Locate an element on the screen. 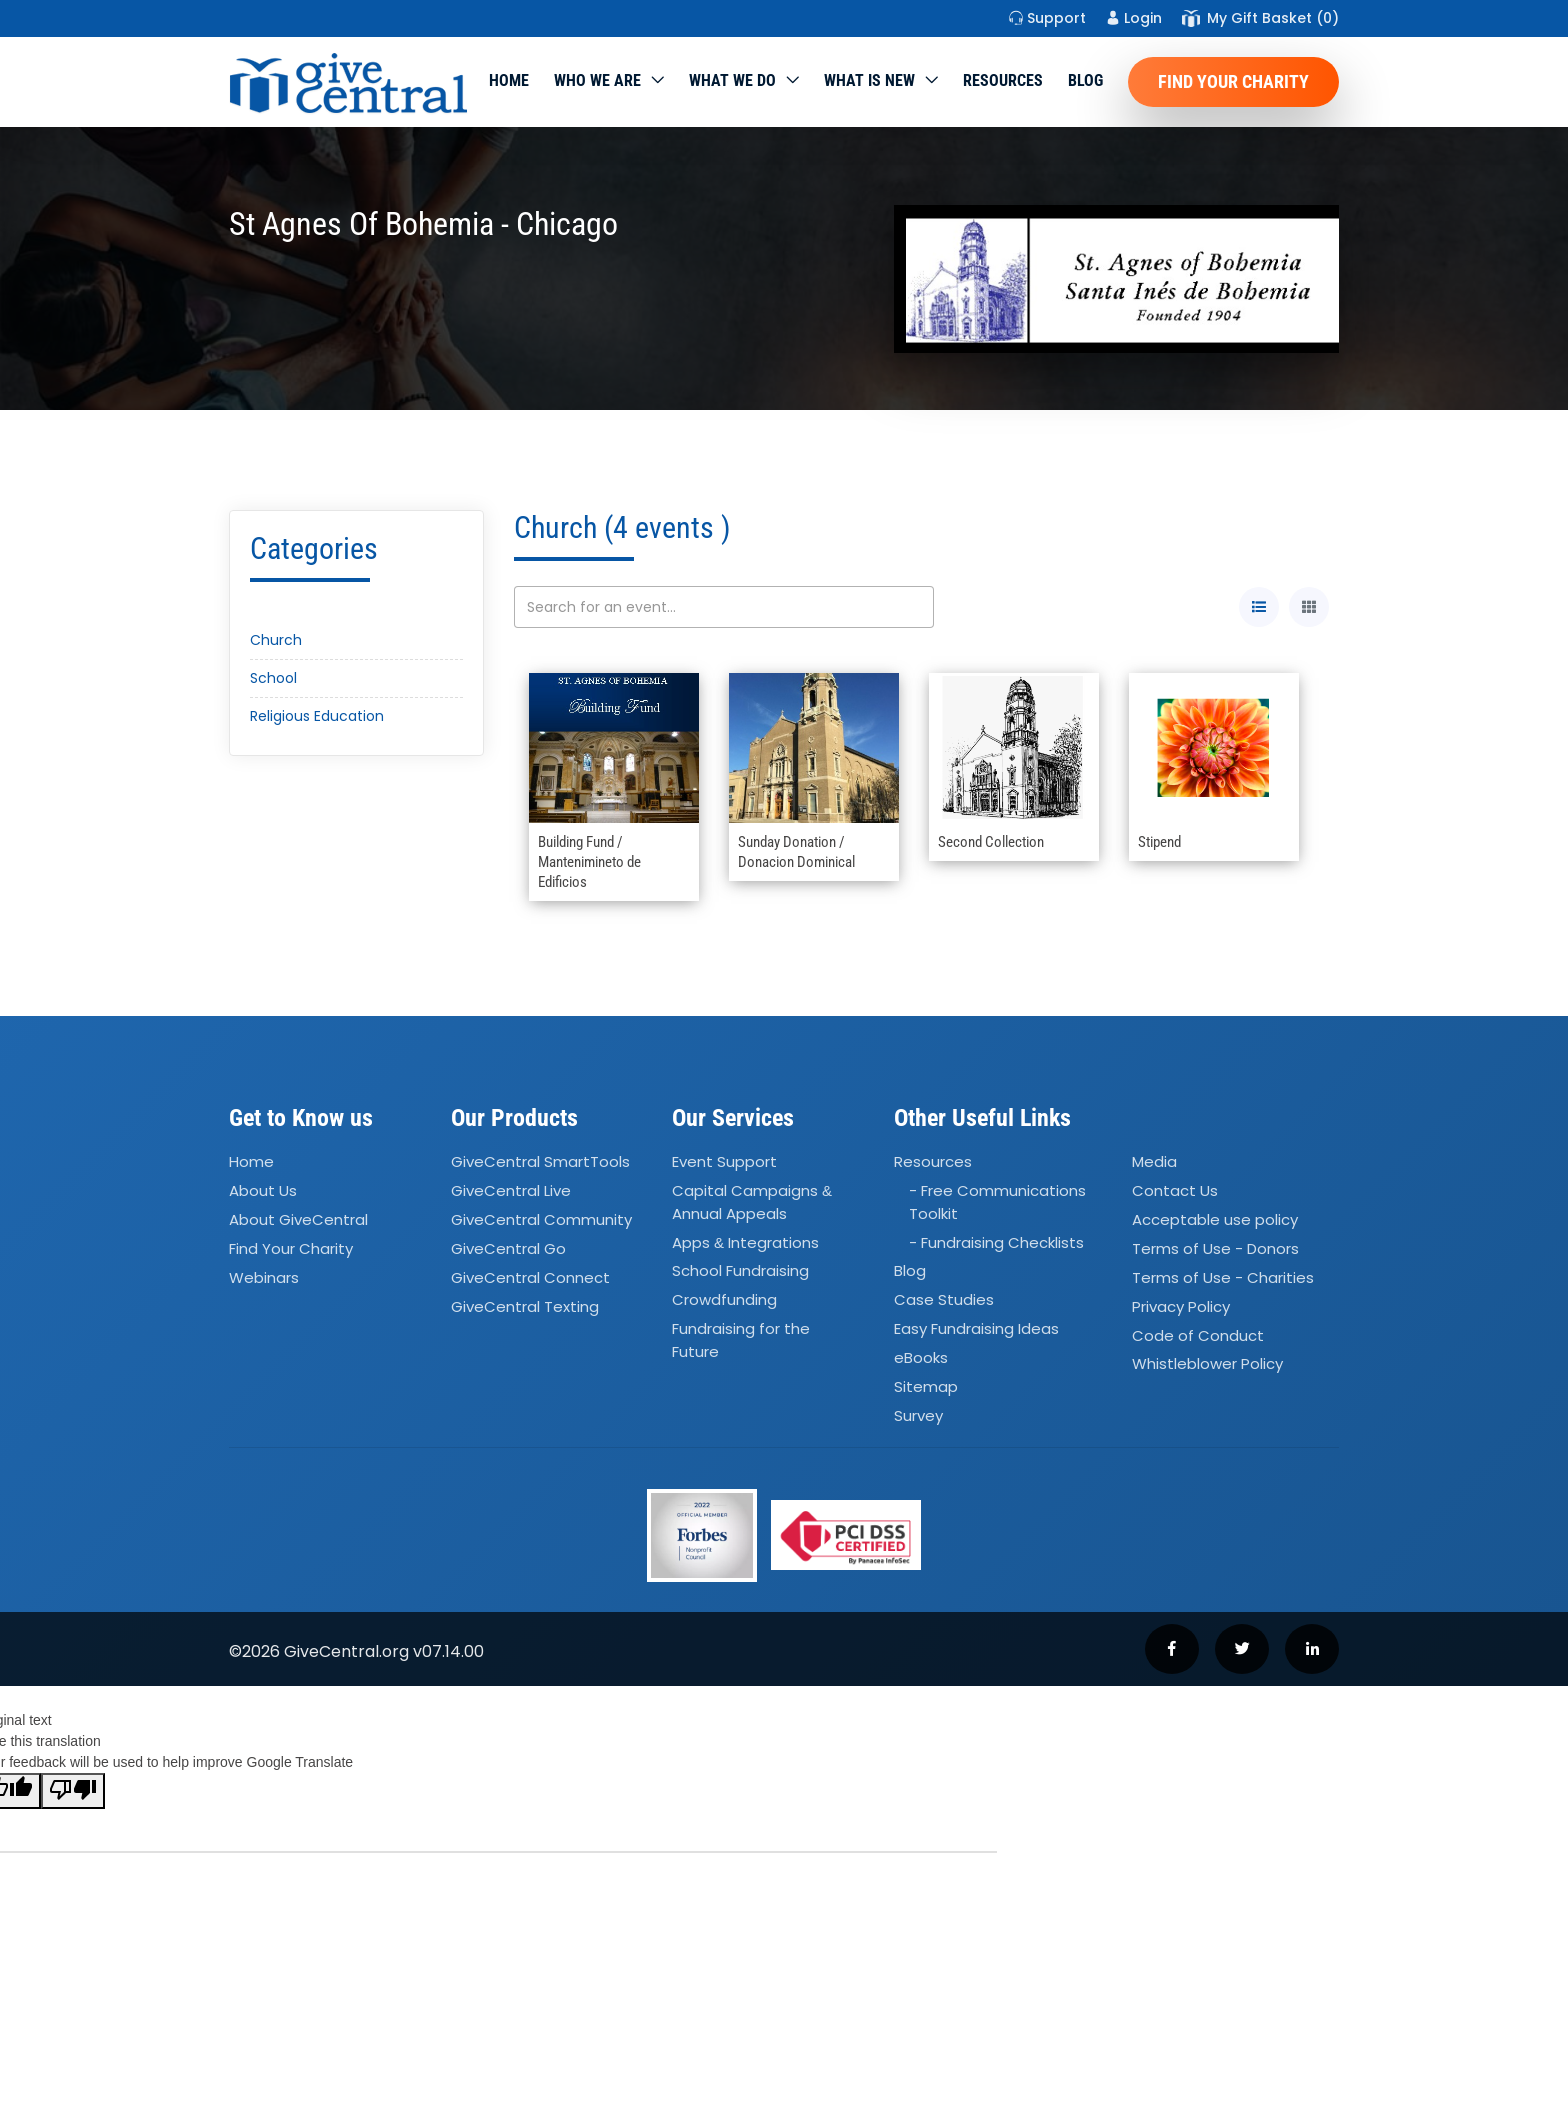 The height and width of the screenshot is (2111, 1568). Capital Campaigns Annual Appeals is located at coordinates (752, 1202).